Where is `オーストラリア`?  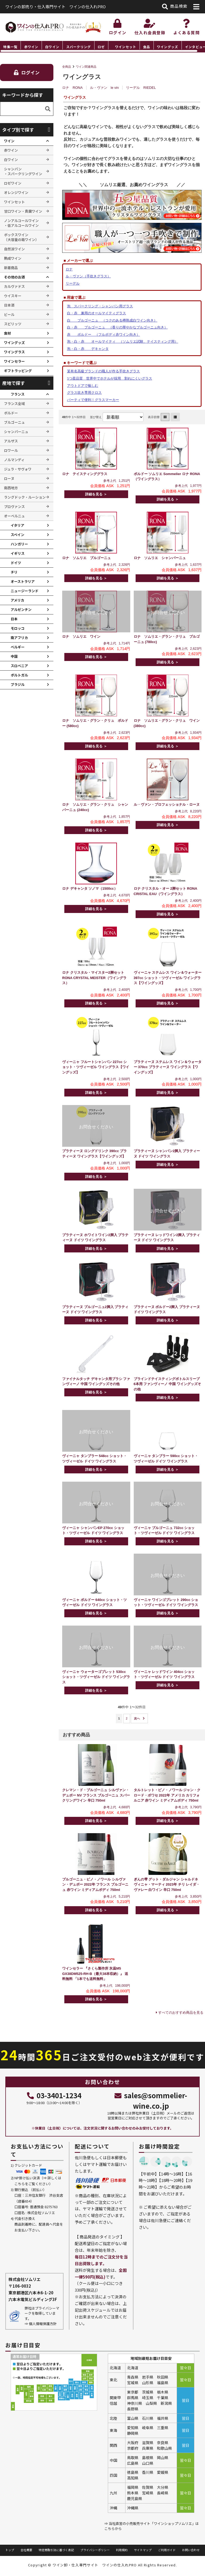
オーストラリア is located at coordinates (23, 581).